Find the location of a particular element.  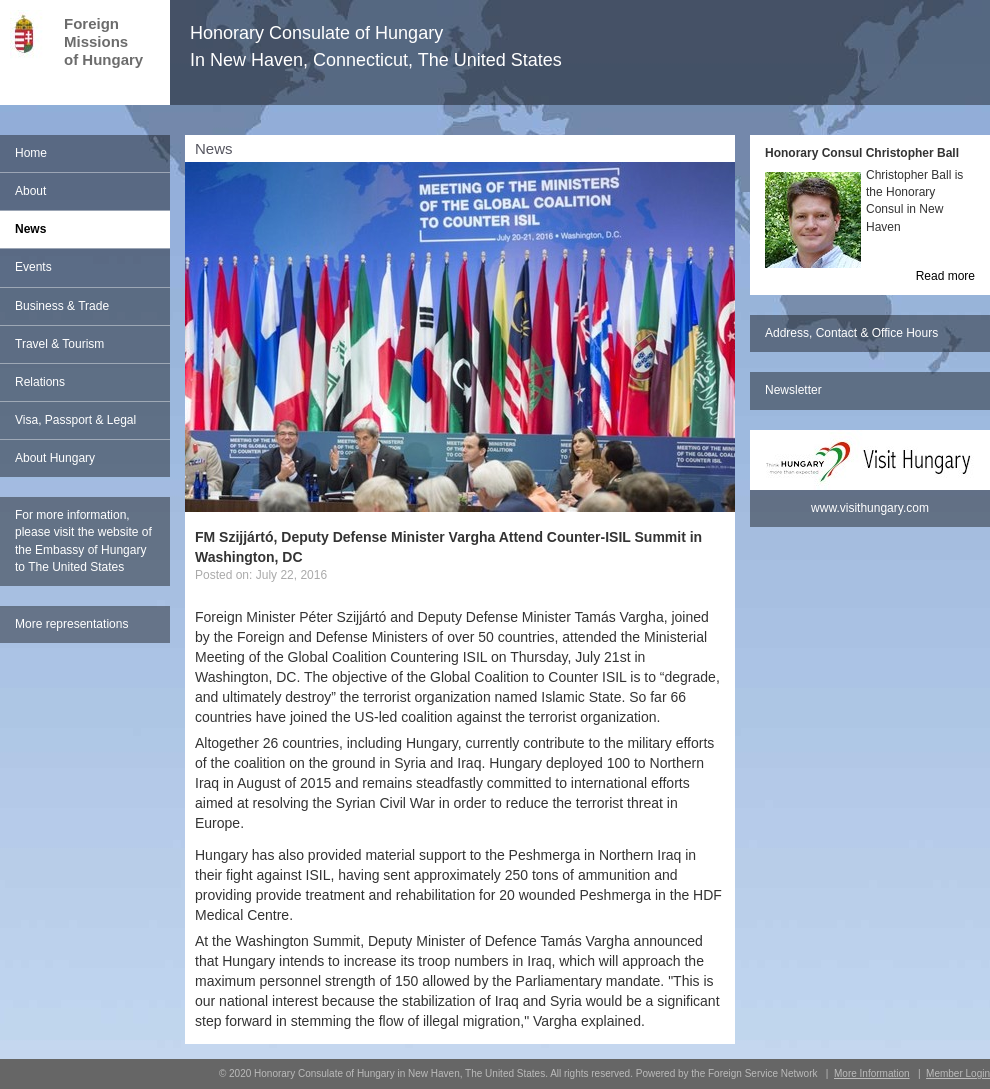

More Information is located at coordinates (872, 1073).